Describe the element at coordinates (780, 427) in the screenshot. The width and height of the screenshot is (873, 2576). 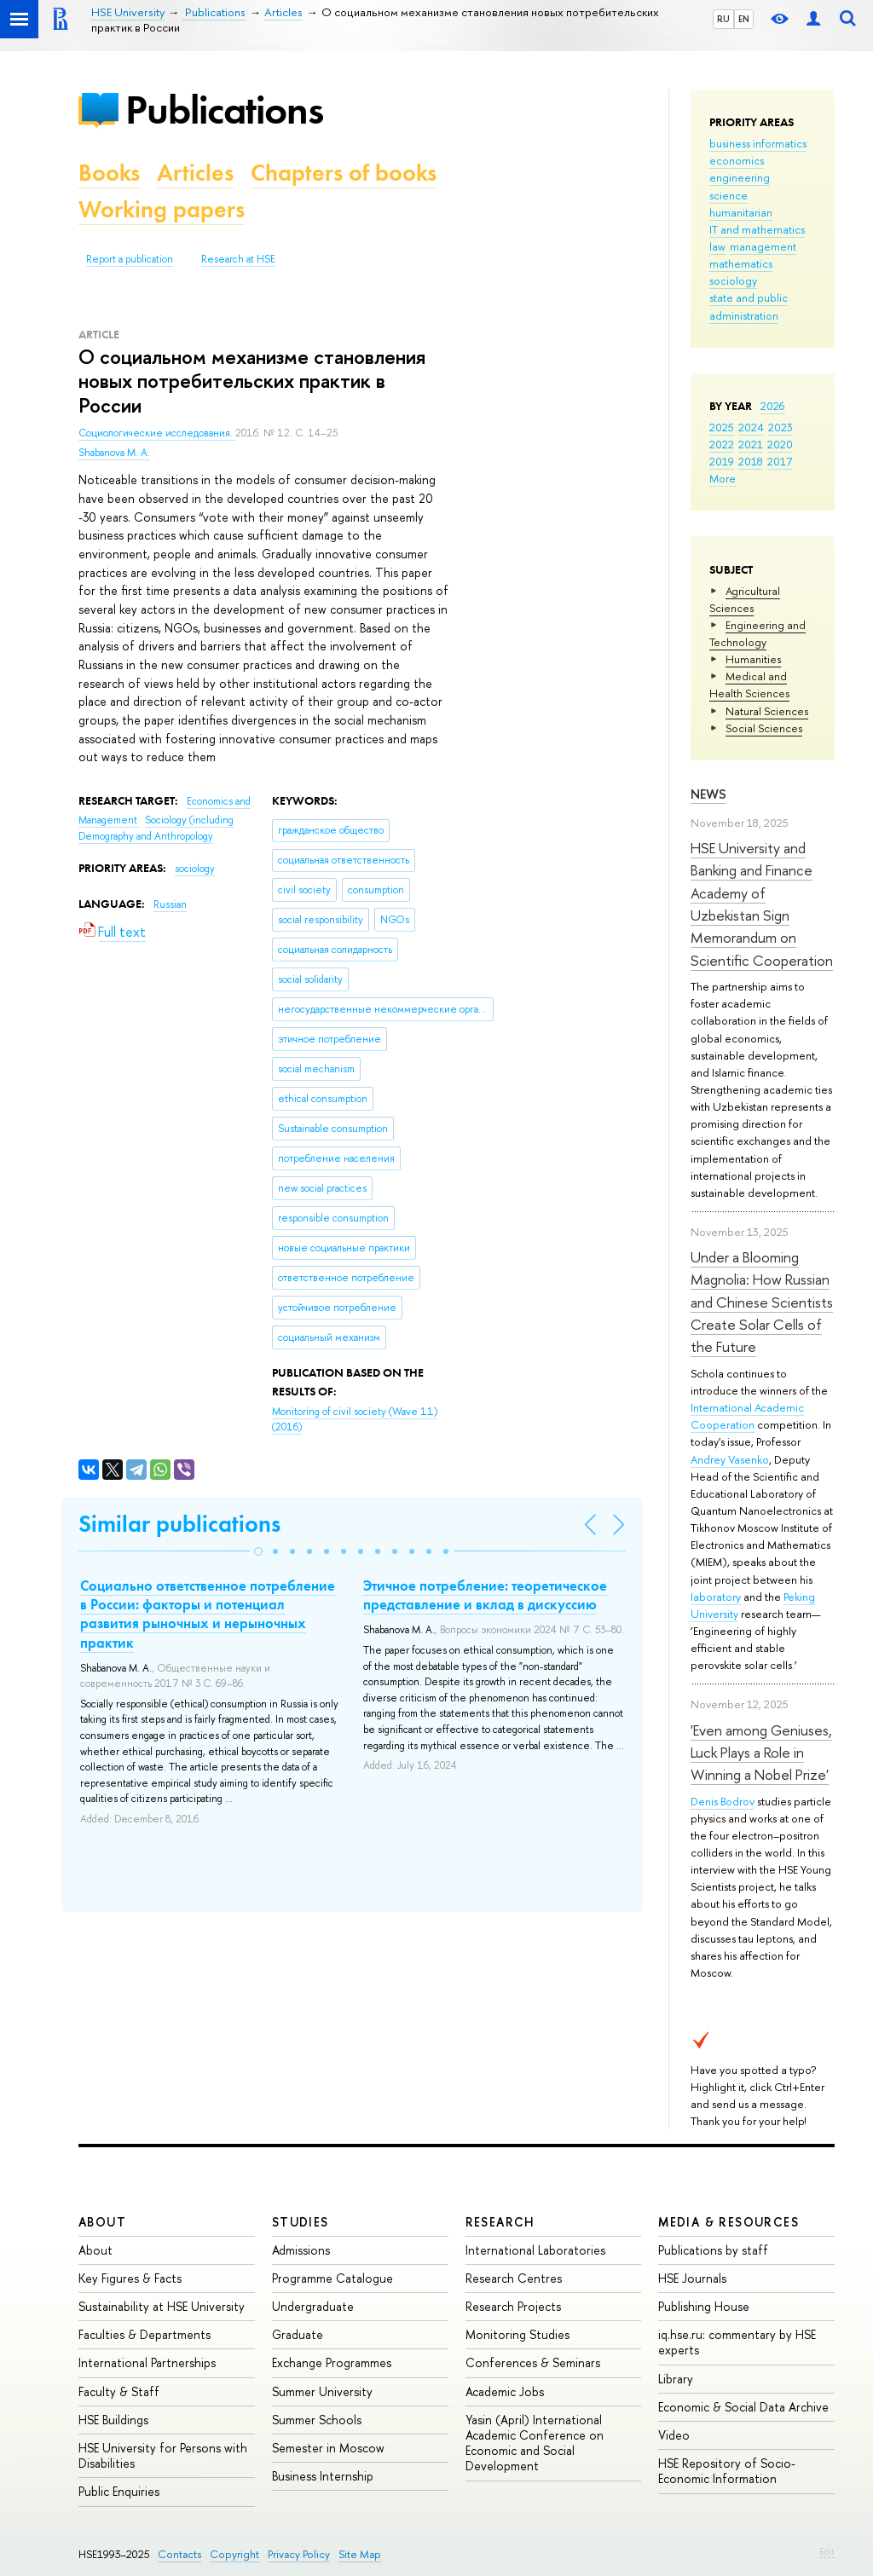
I see `2023` at that location.